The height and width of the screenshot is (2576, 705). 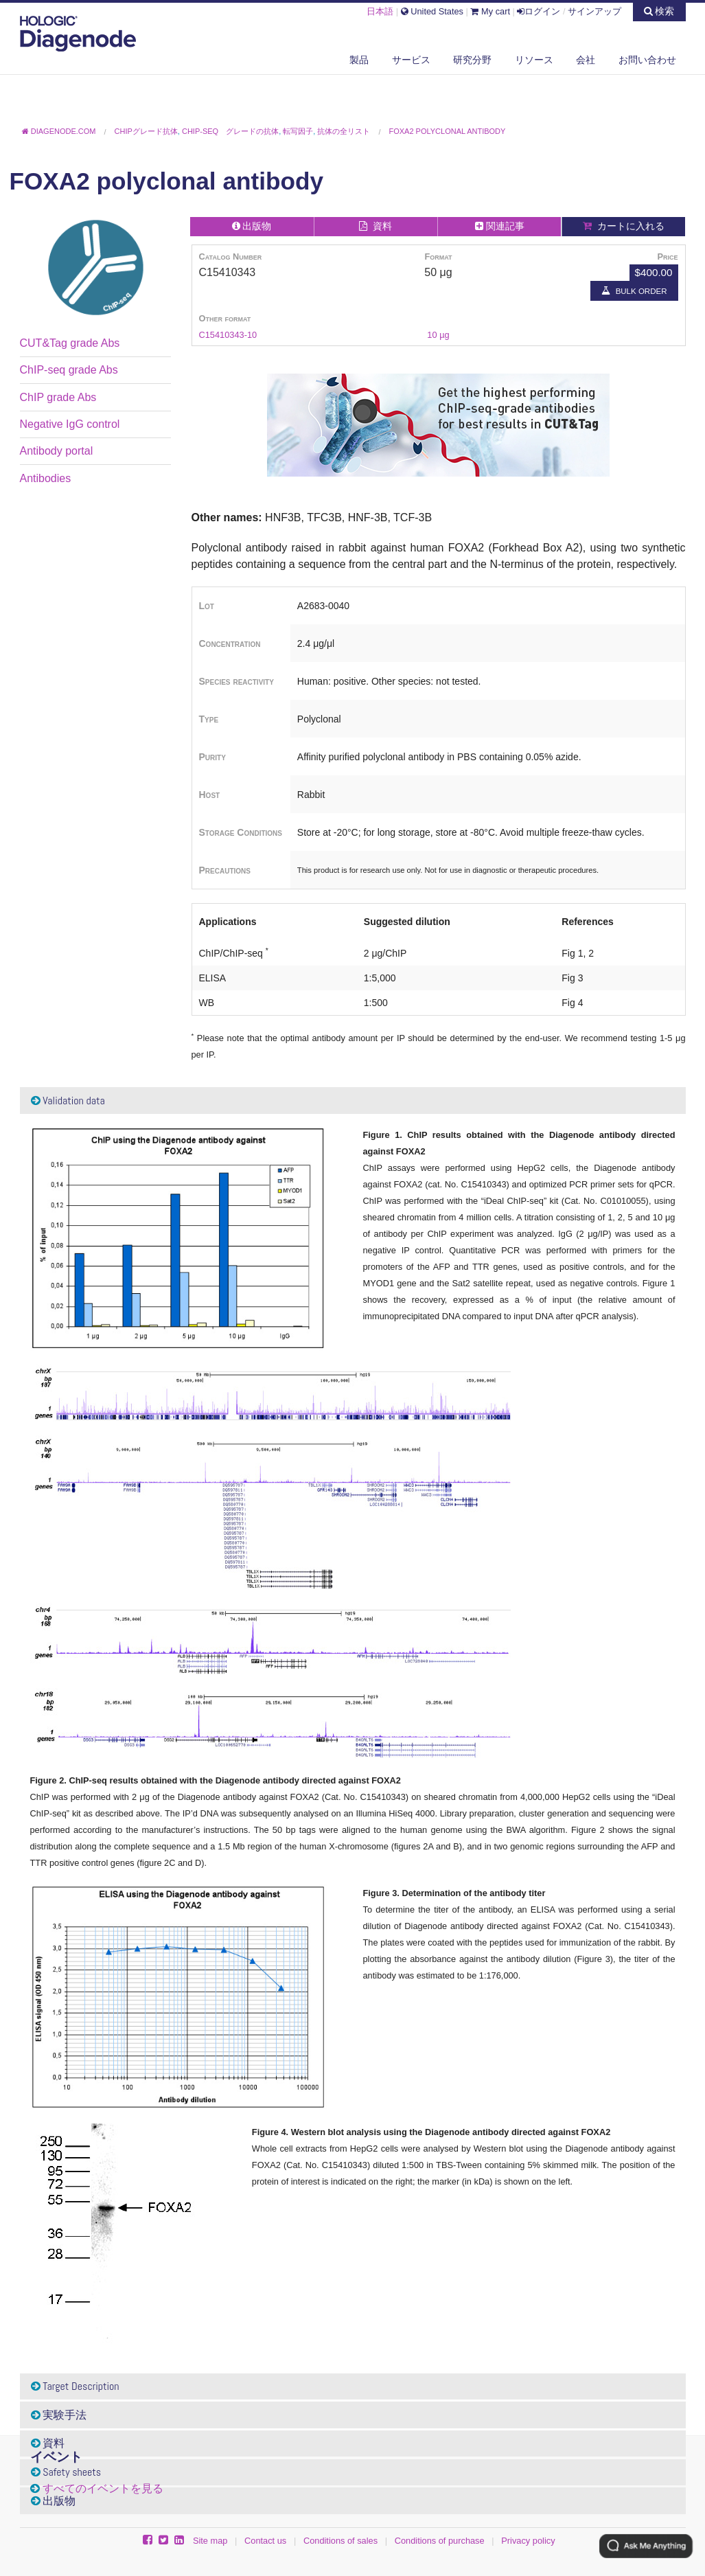 I want to click on United States, so click(x=432, y=11).